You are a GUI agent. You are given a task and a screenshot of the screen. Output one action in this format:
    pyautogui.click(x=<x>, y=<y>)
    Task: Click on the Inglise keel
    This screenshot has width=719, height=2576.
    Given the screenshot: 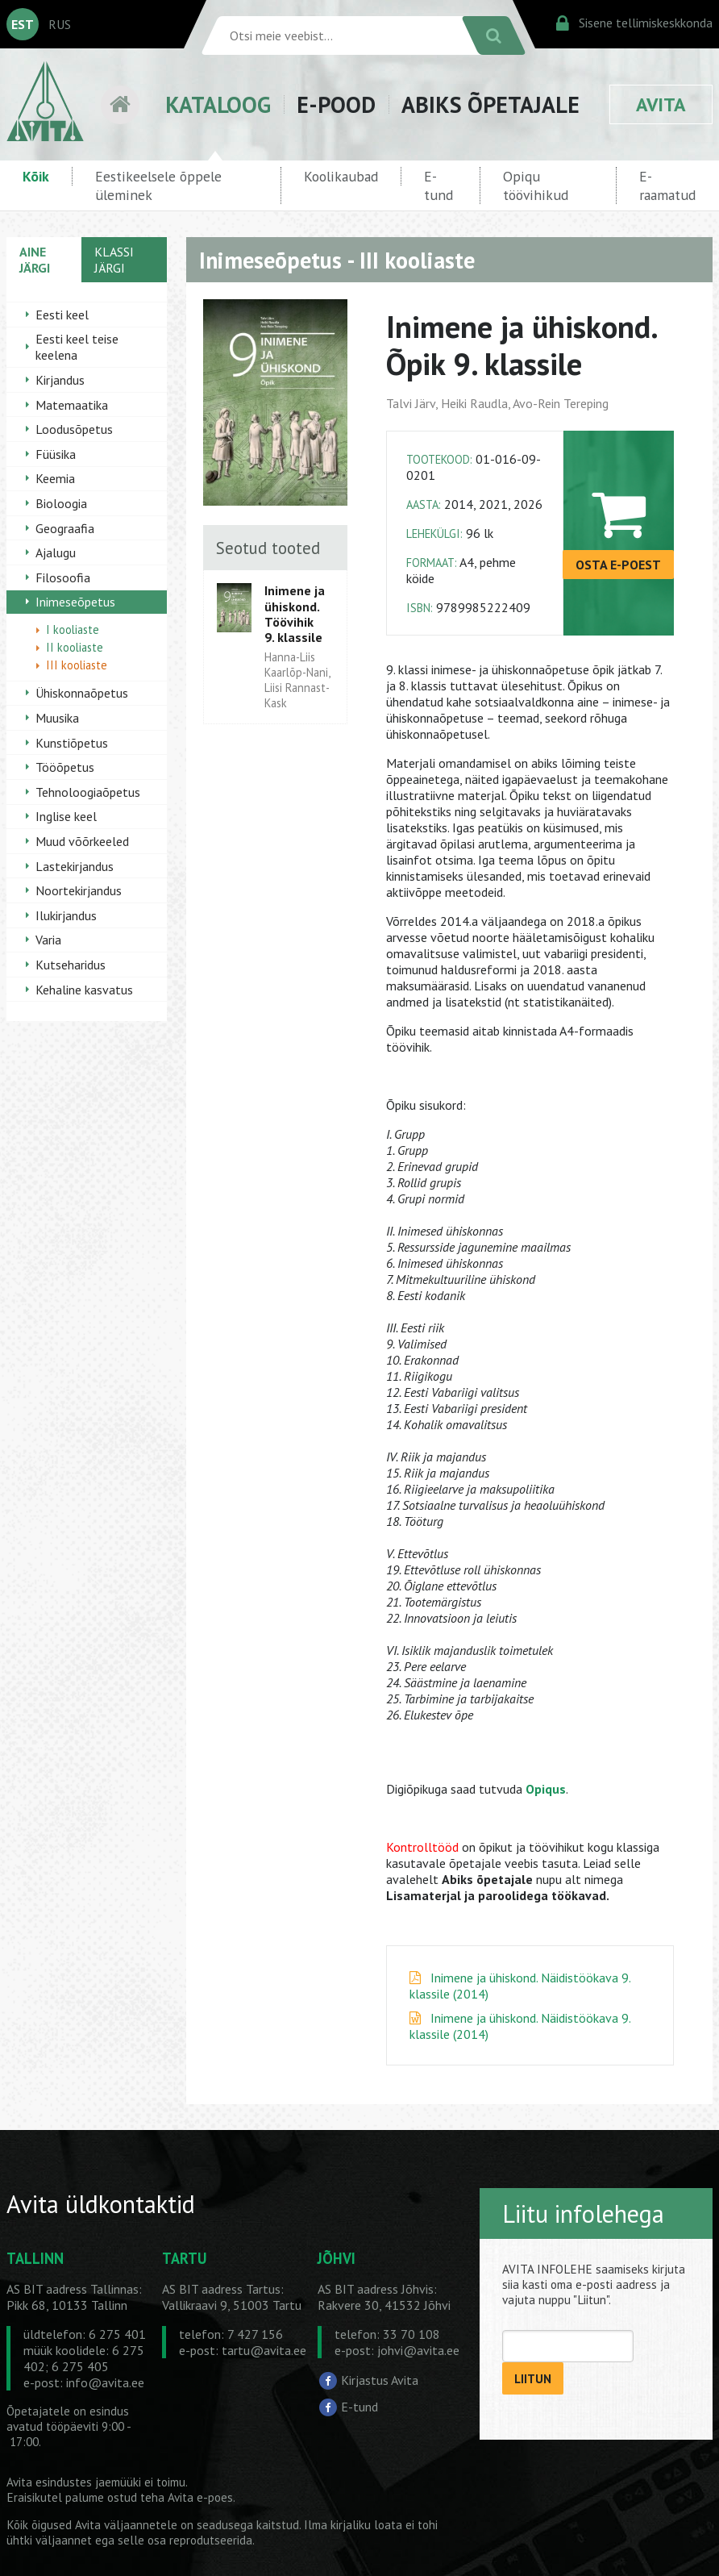 What is the action you would take?
    pyautogui.click(x=66, y=816)
    